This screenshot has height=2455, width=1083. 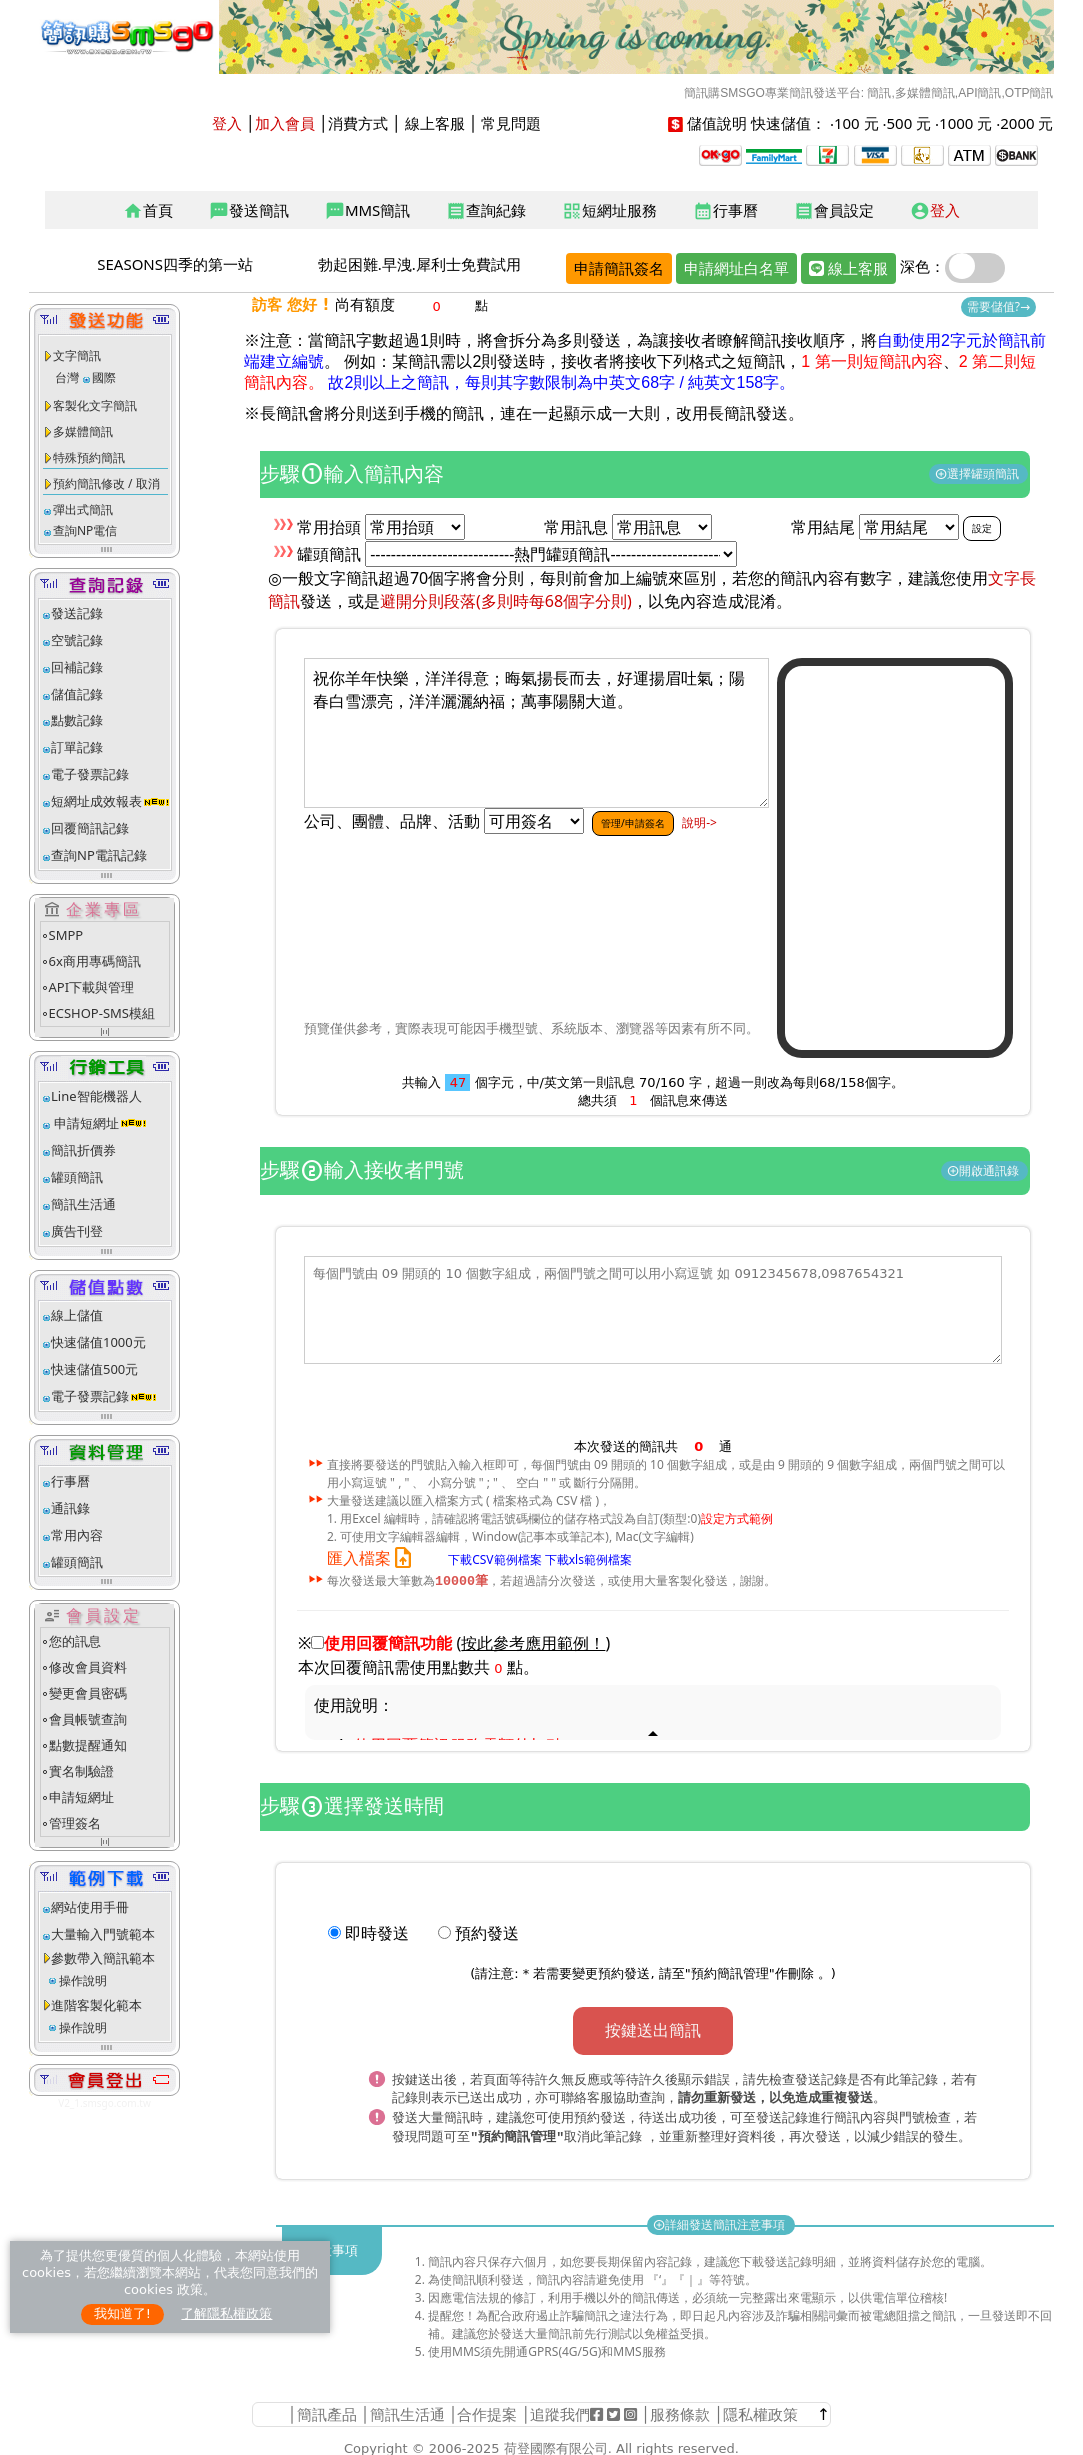 I want to click on 短網址成效報表, so click(x=110, y=801).